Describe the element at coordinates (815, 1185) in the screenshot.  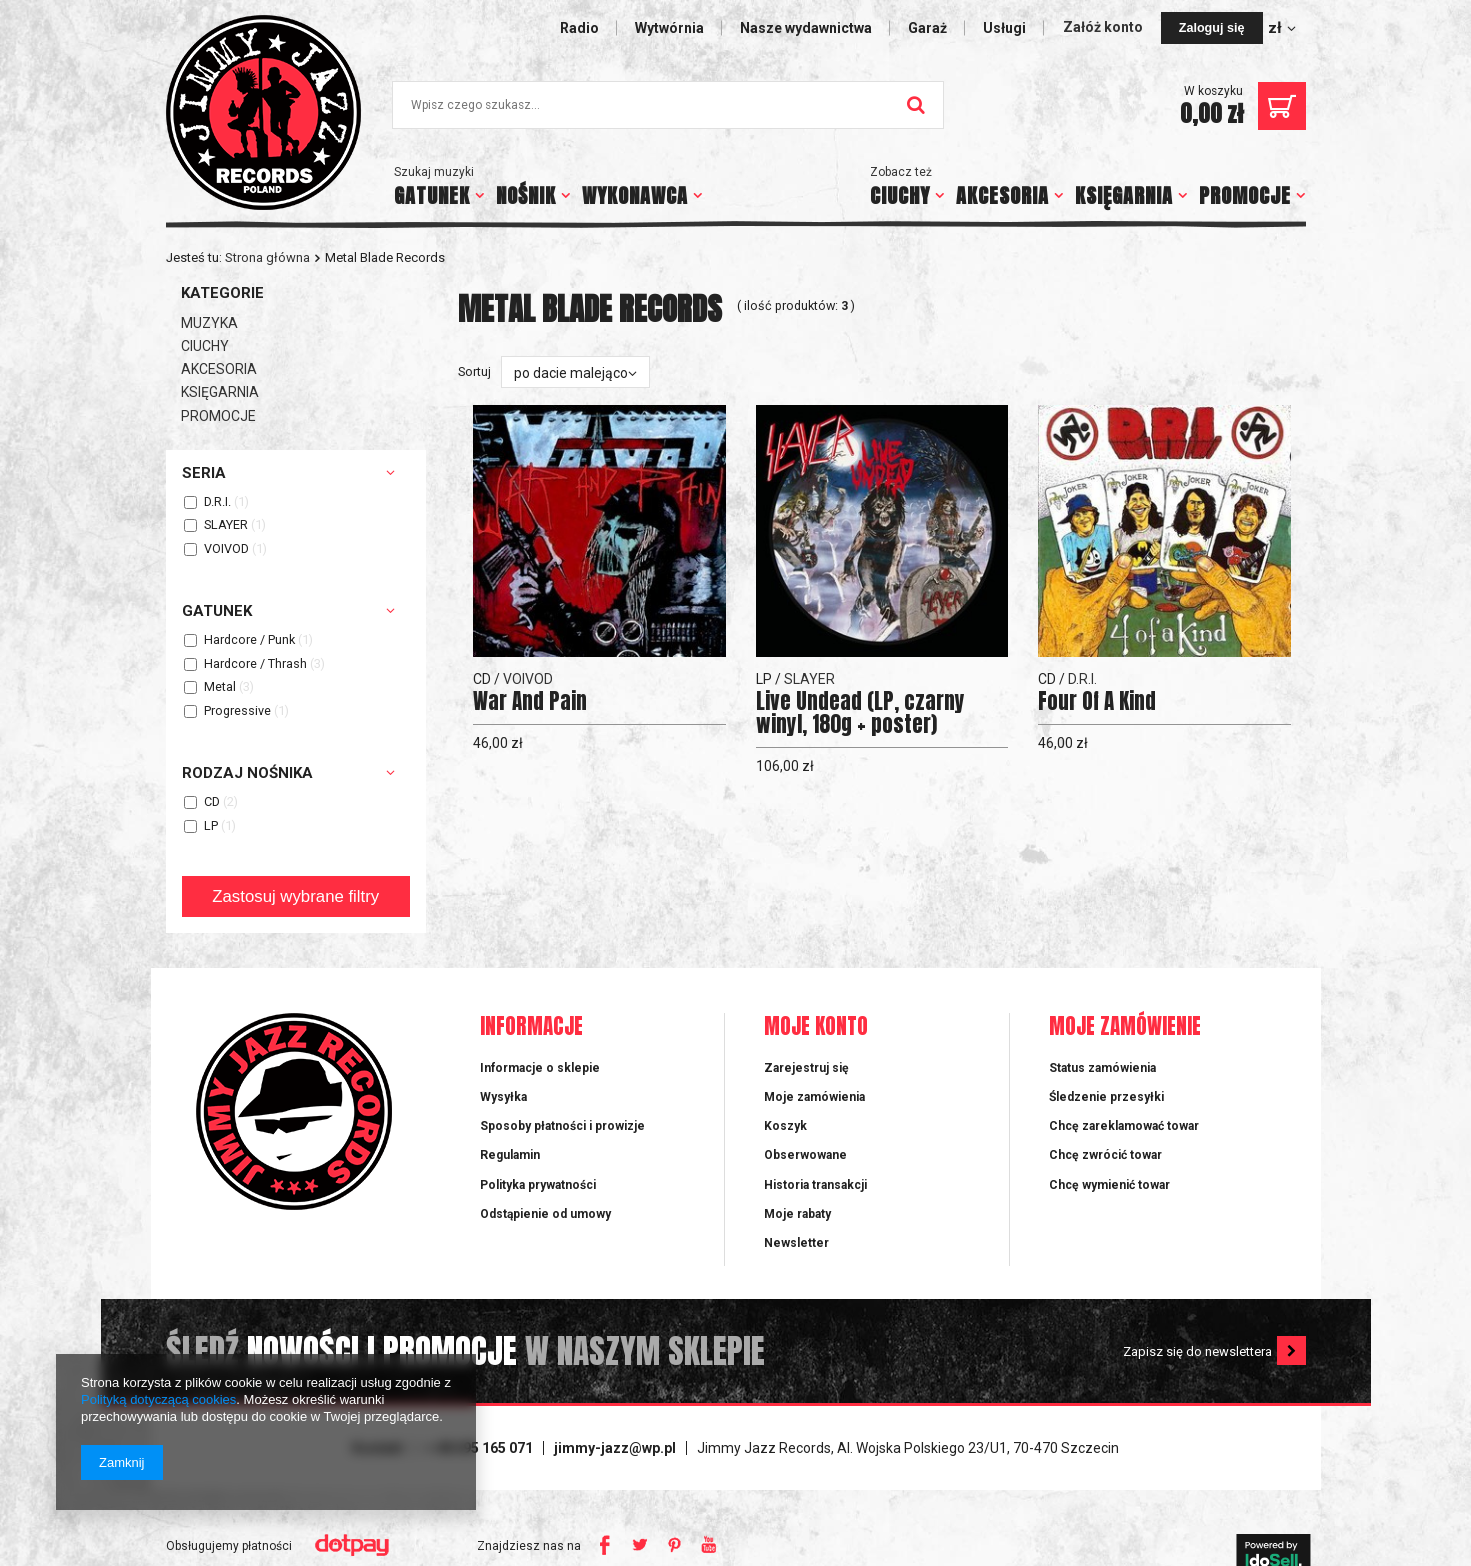
I see `Historia transakcji` at that location.